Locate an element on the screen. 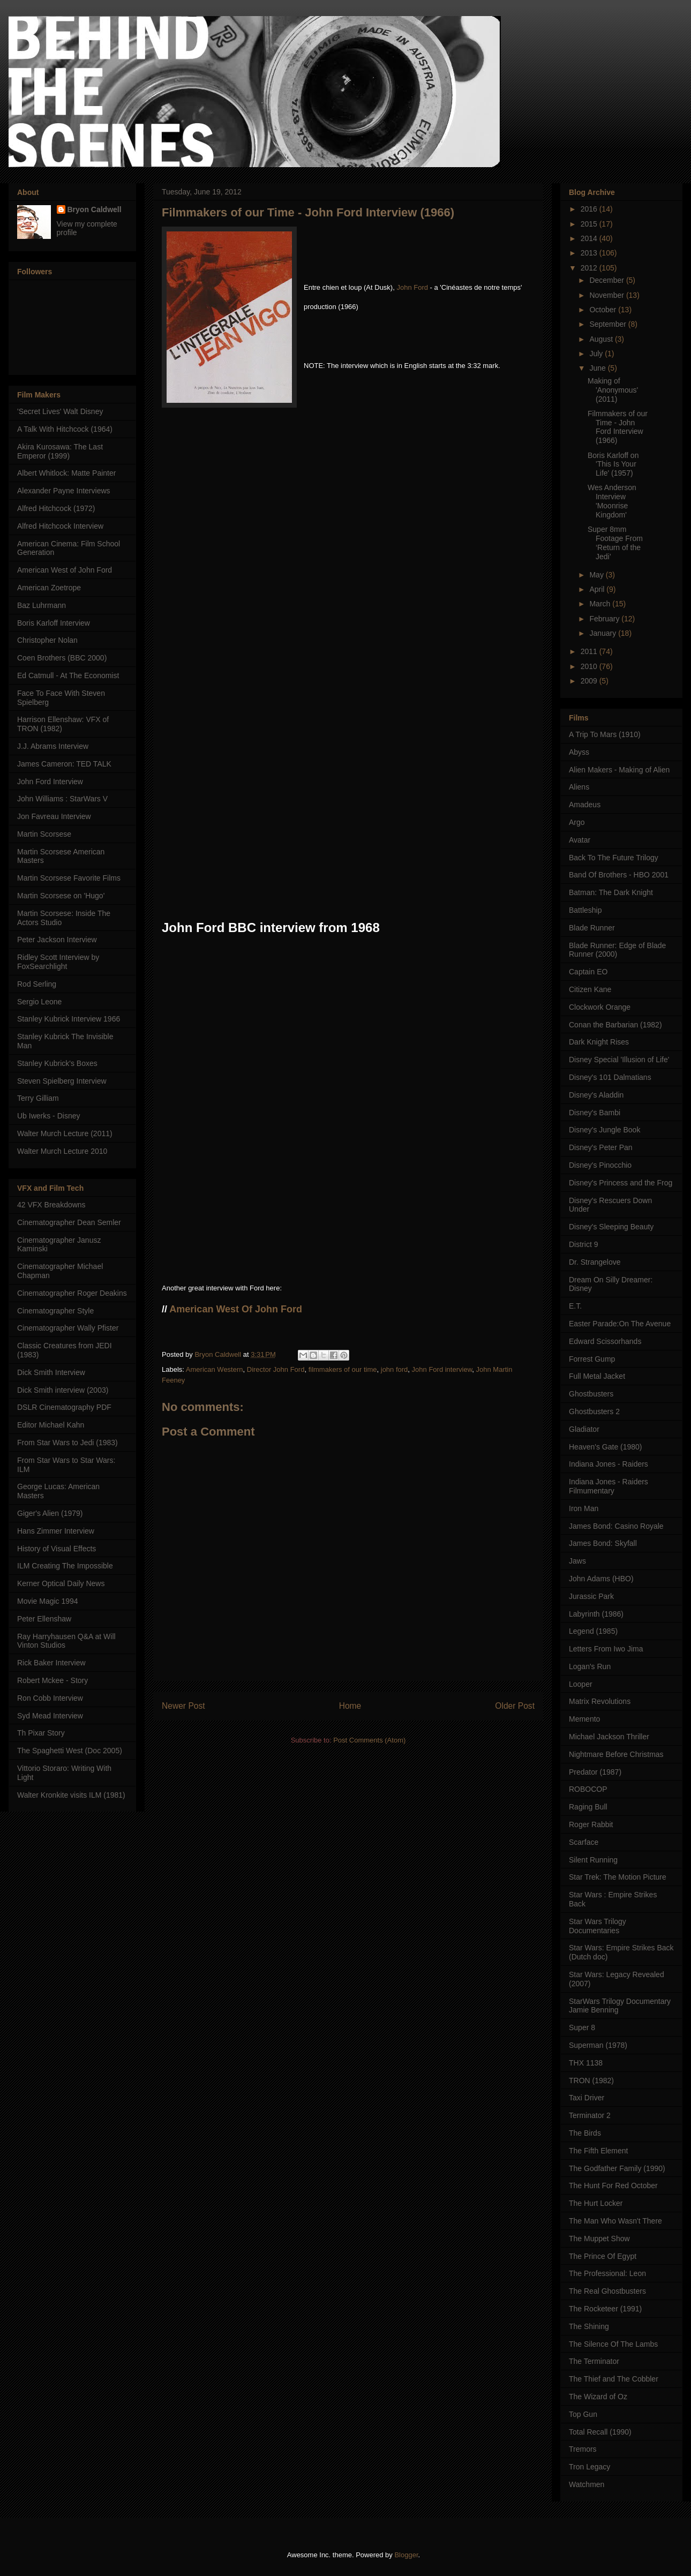 This screenshot has width=691, height=2576. Filmmakers of our Time - John Ford Interview (1966) is located at coordinates (618, 427).